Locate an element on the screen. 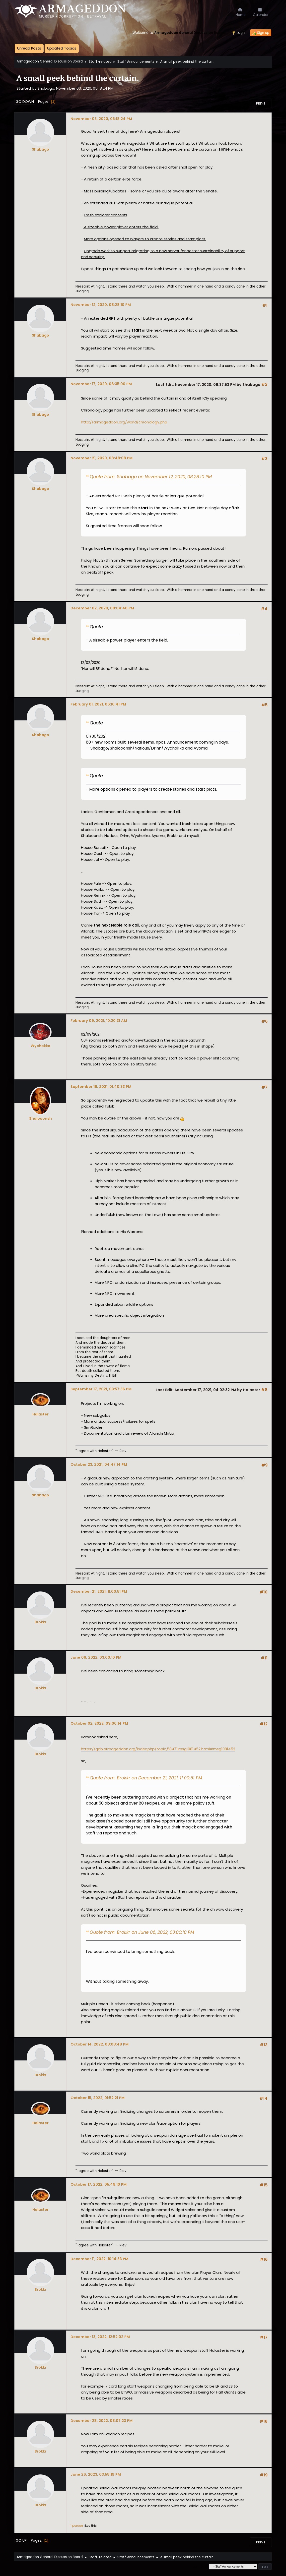 The image size is (286, 2576). June 06, 2022, 03:00:10 PM is located at coordinates (96, 1657).